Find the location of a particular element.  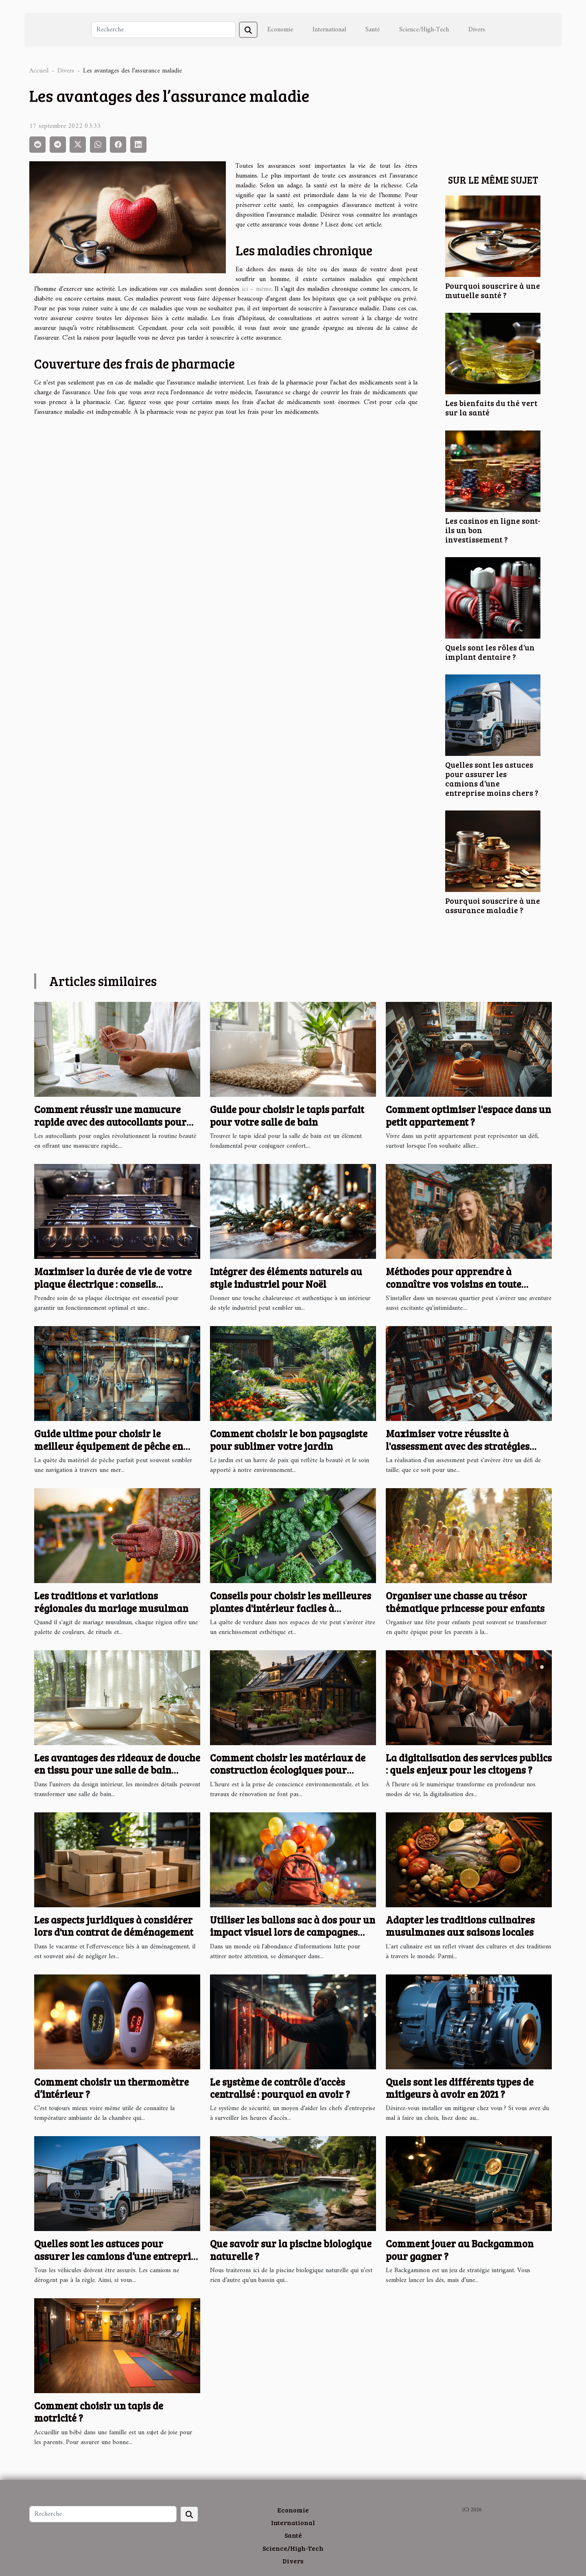

Comment jouer au Backgammon pour gagner ? is located at coordinates (460, 2249).